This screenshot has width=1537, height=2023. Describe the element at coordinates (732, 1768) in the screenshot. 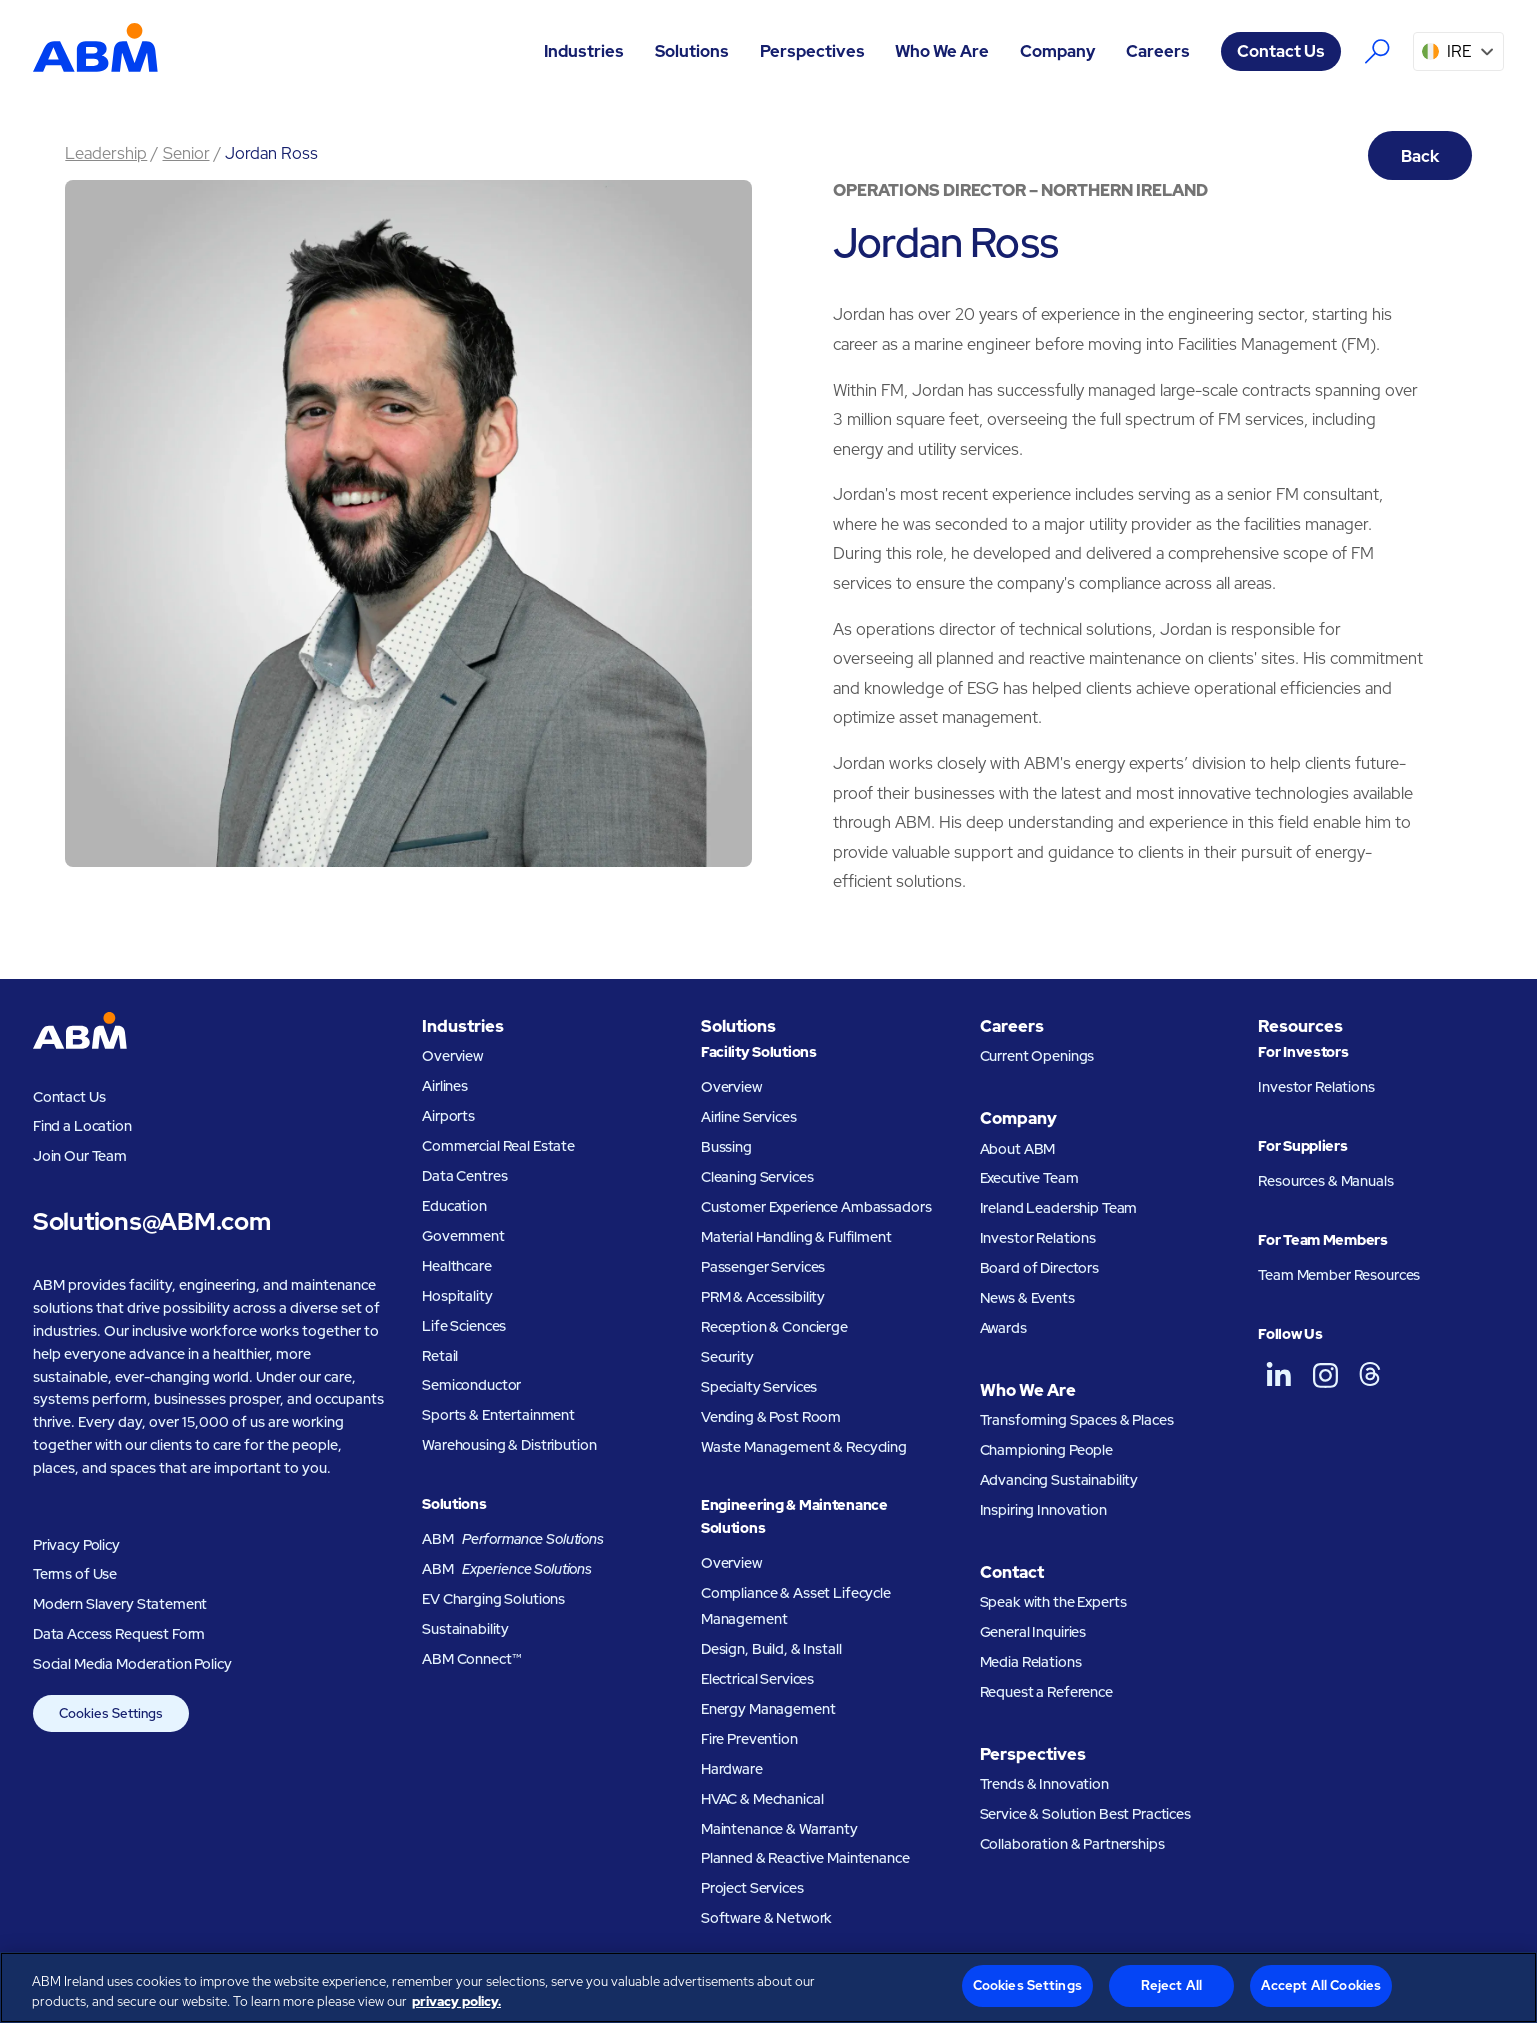

I see `Hardware` at that location.